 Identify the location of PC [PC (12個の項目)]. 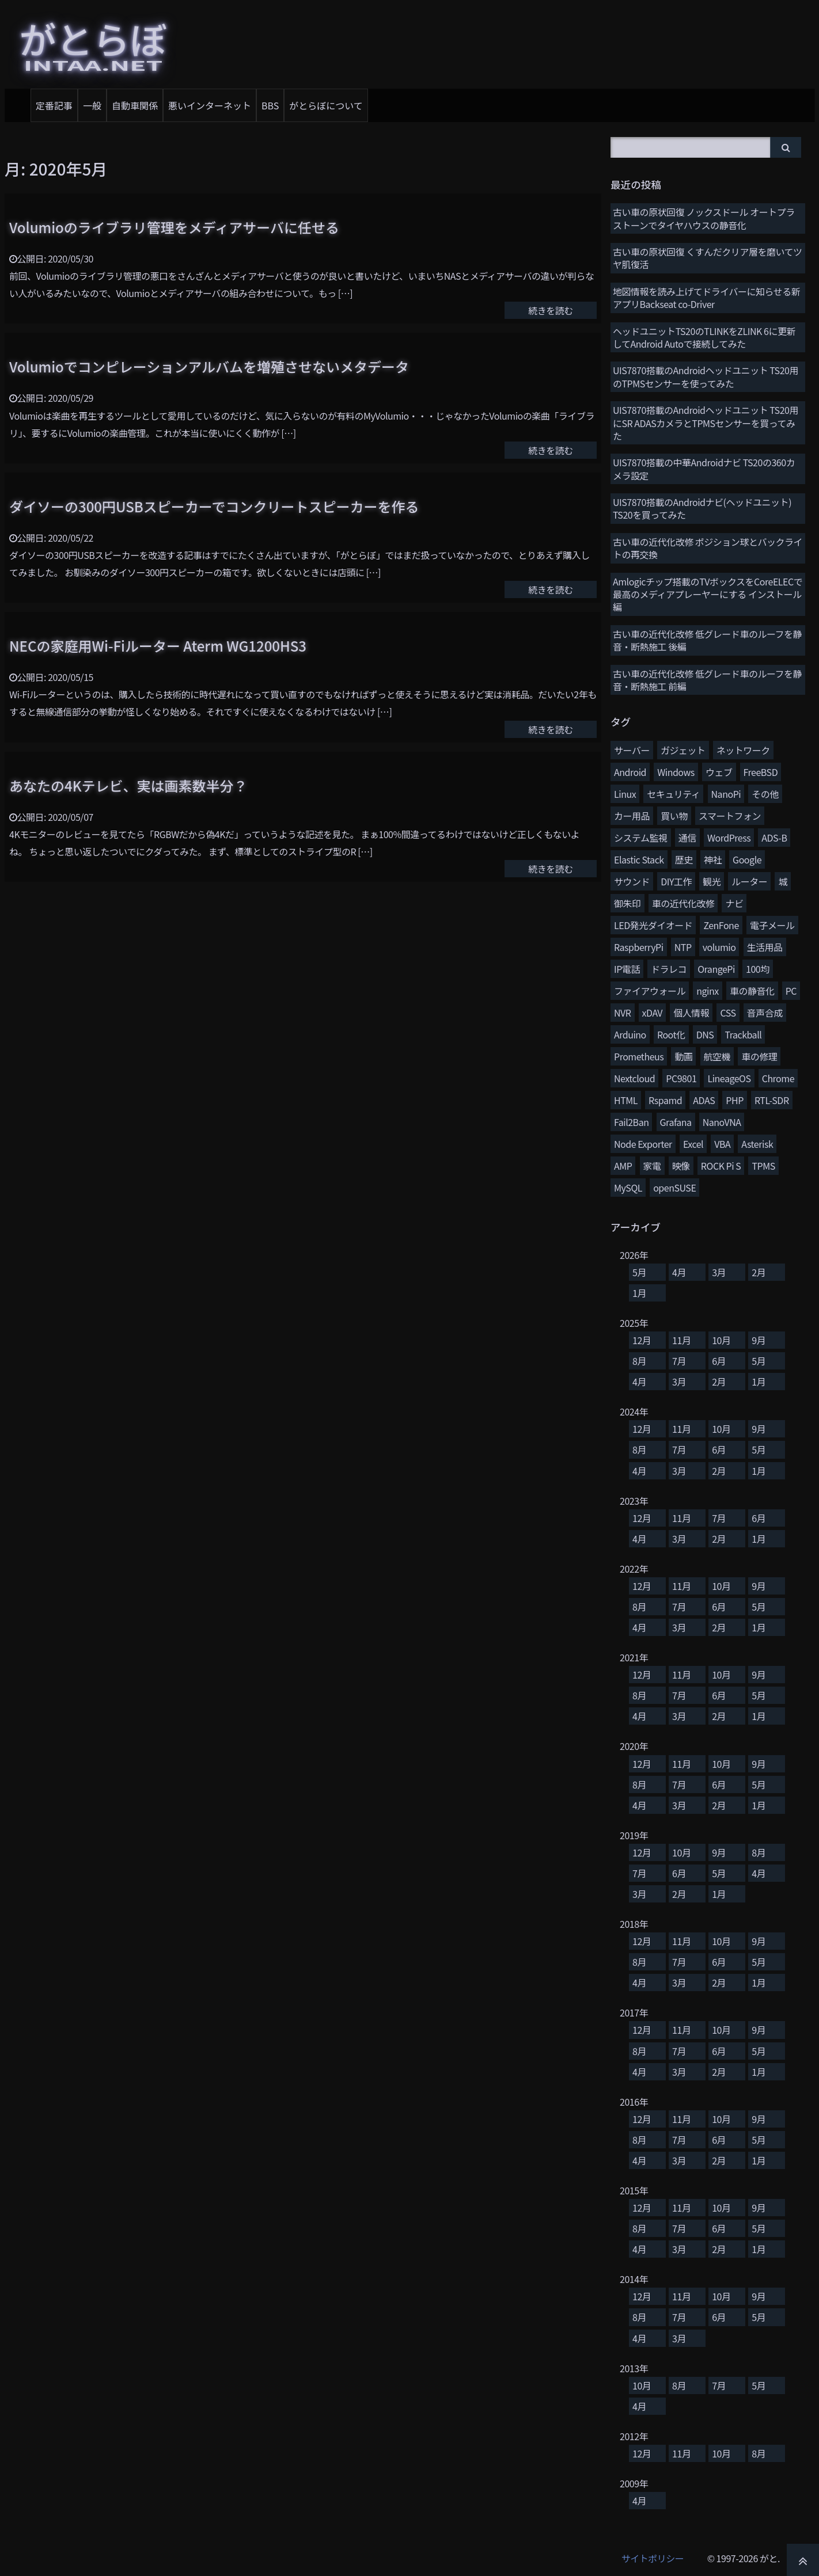
(791, 991).